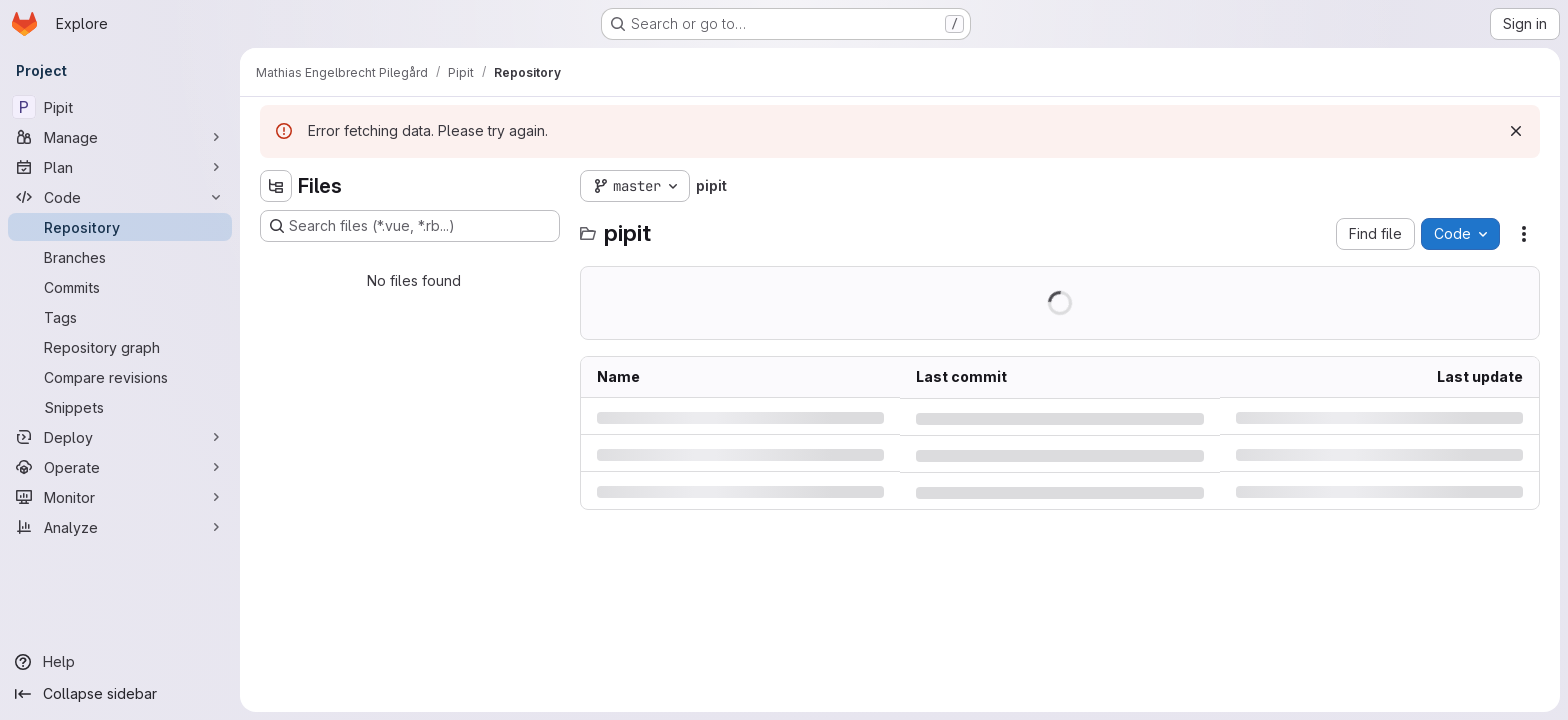  What do you see at coordinates (120, 497) in the screenshot?
I see `[Monitor]` at bounding box center [120, 497].